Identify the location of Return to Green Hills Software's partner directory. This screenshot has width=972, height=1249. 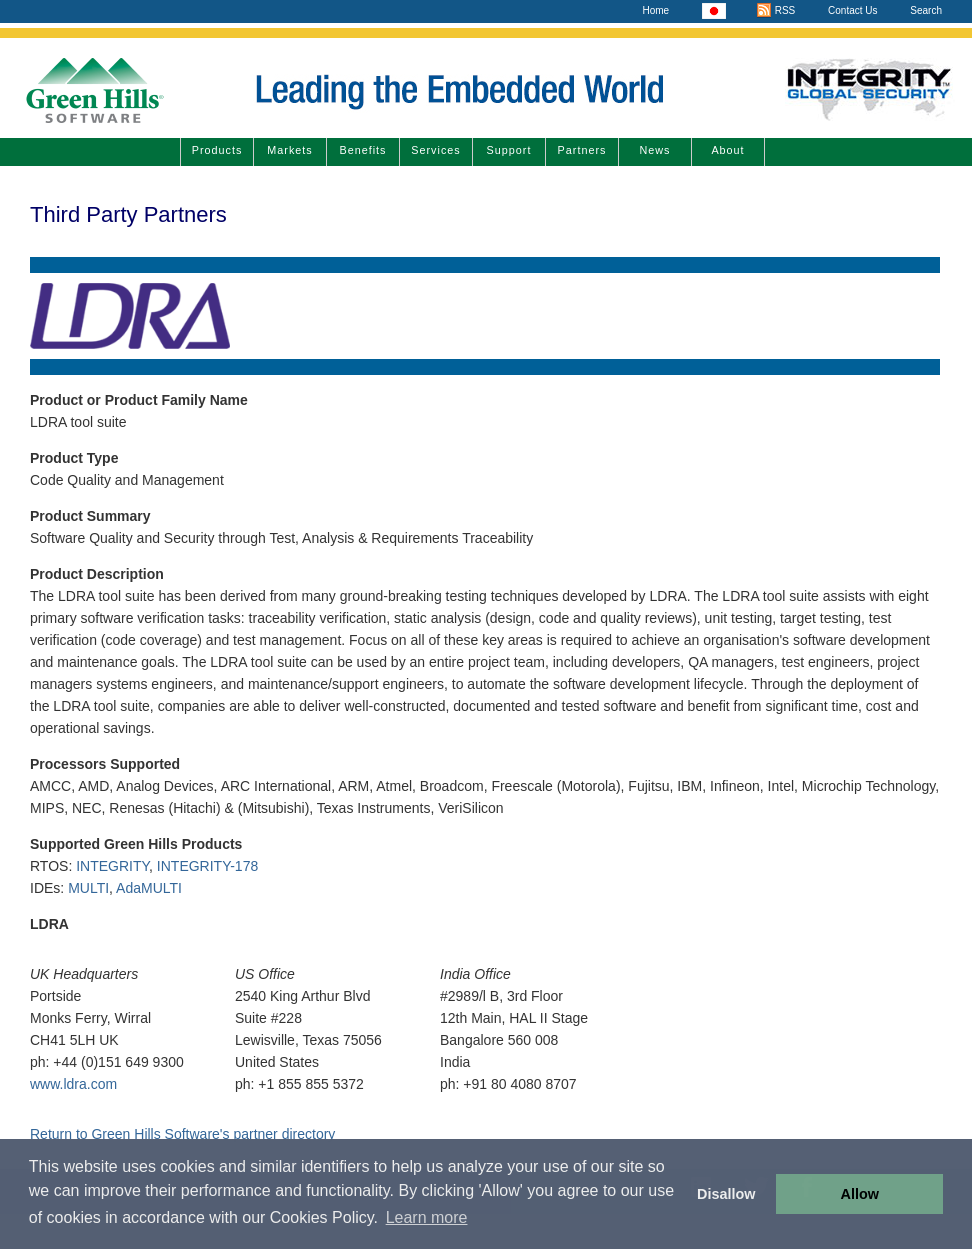
(182, 1134).